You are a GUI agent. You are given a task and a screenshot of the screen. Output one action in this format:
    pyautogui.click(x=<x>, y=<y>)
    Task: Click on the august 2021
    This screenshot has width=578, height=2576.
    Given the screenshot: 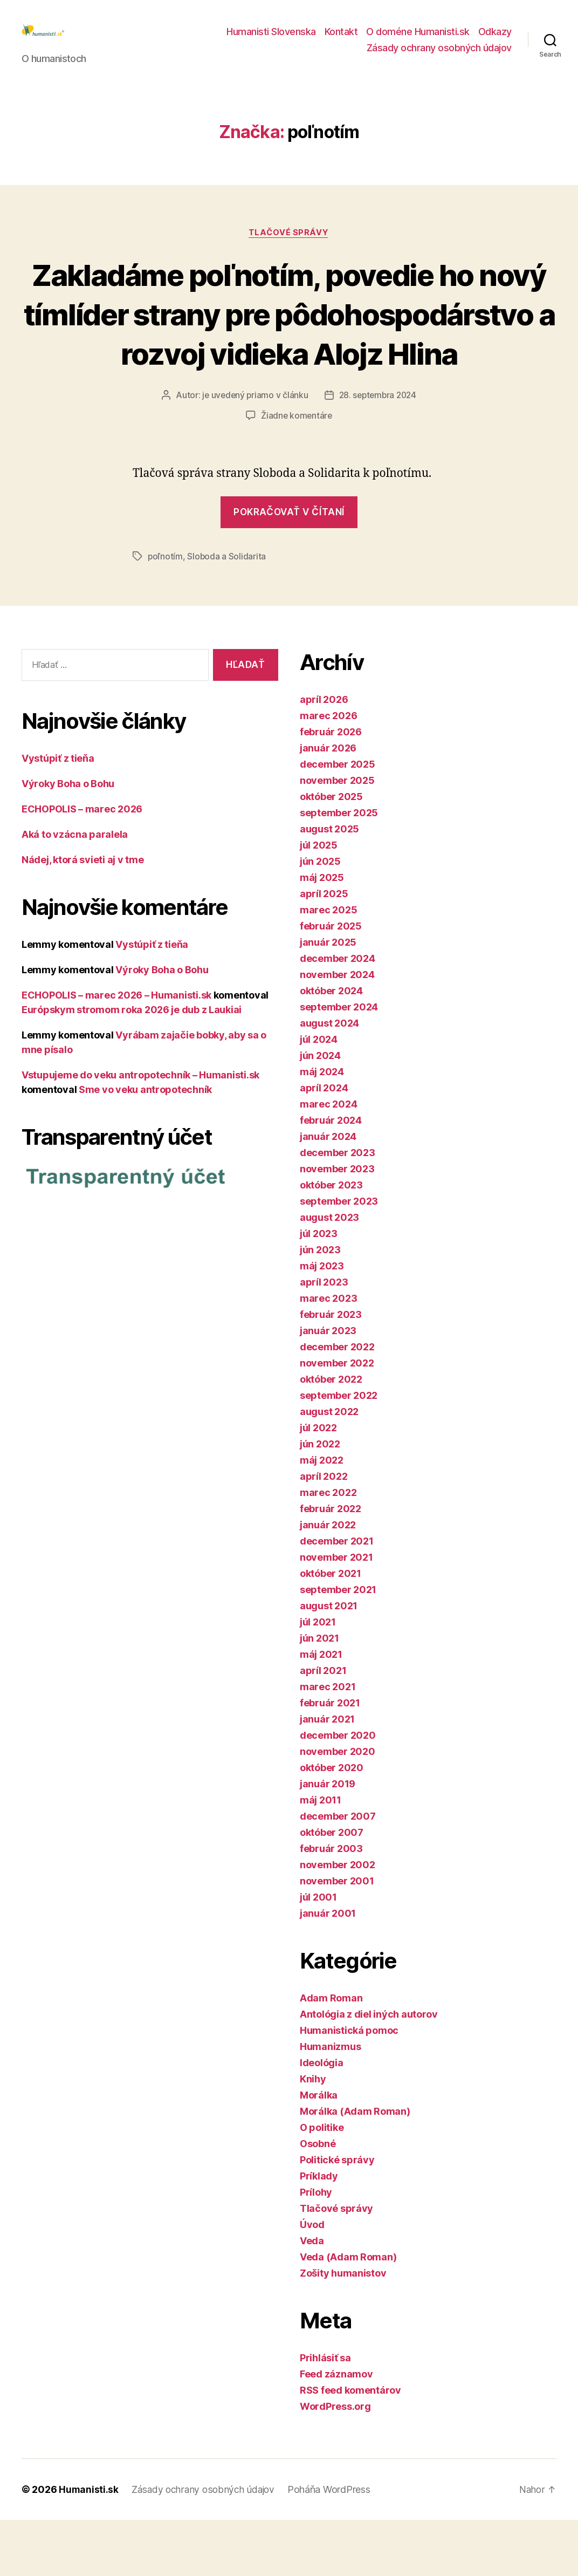 What is the action you would take?
    pyautogui.click(x=328, y=1662)
    